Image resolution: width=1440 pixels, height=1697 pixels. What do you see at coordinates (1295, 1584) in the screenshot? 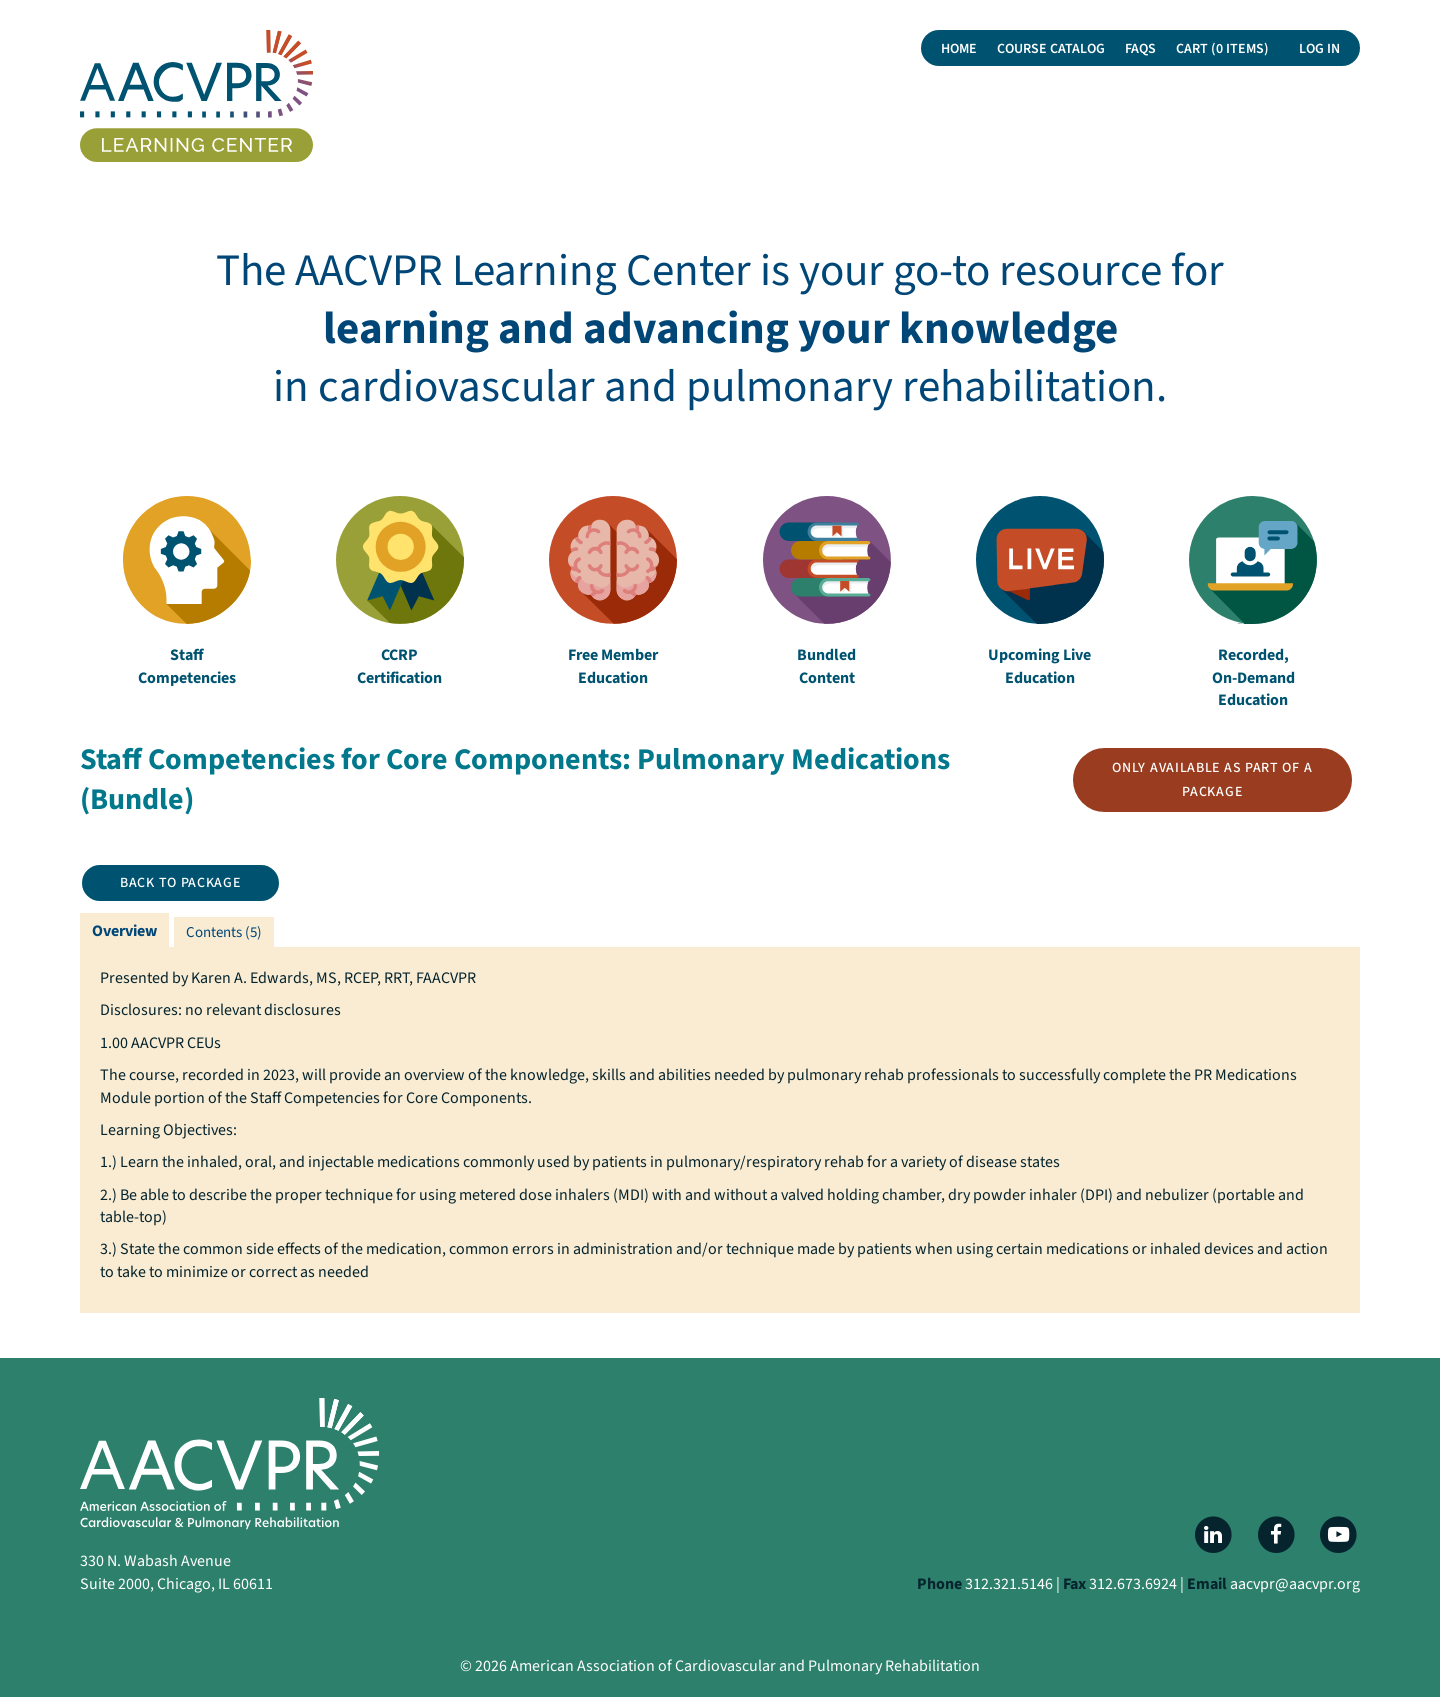
I see `aacvpr@aacvpr.org` at bounding box center [1295, 1584].